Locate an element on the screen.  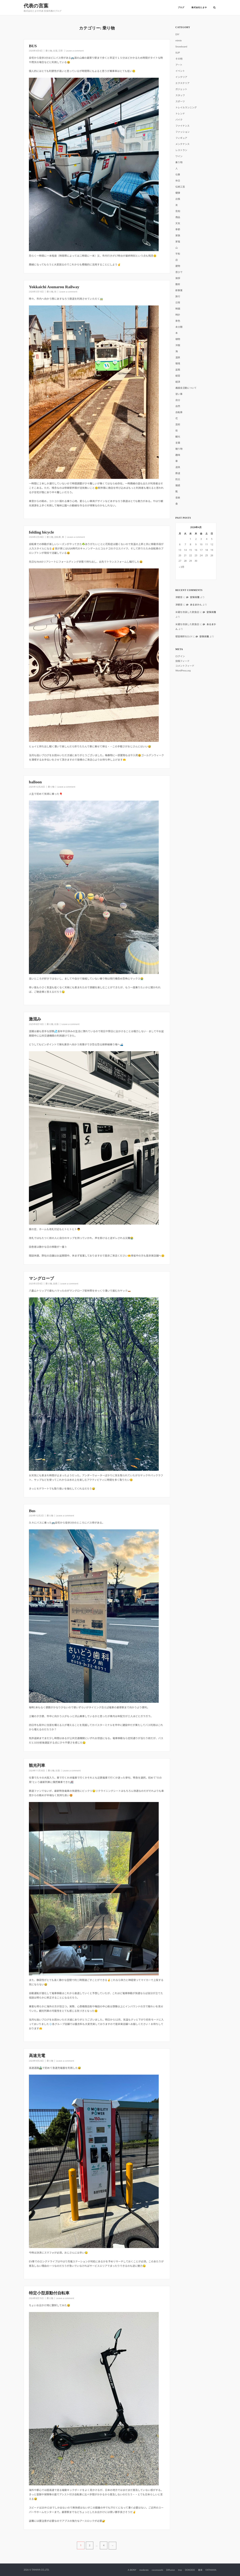
商品 is located at coordinates (177, 217).